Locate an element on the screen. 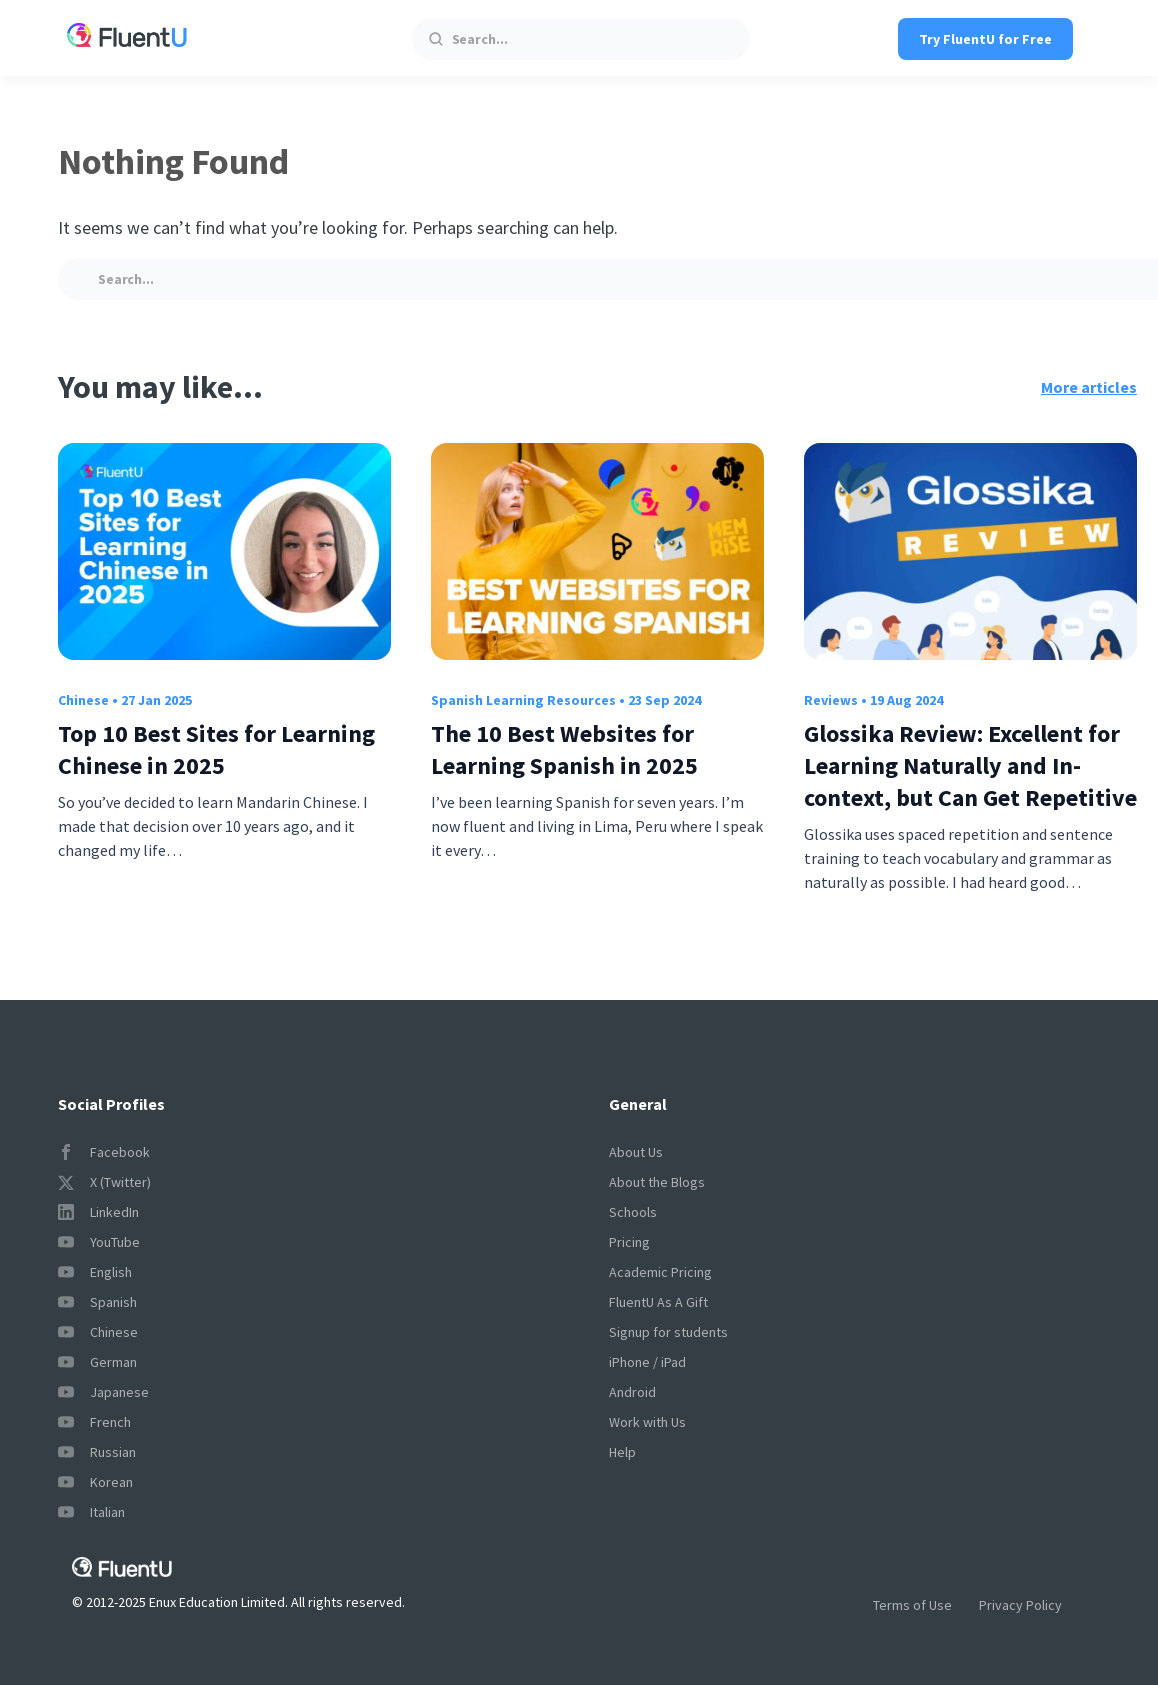 This screenshot has width=1158, height=1685. Glossika Review: Excellent for Learning Naturally and In-context, but Can Get Repetitive is located at coordinates (970, 765).